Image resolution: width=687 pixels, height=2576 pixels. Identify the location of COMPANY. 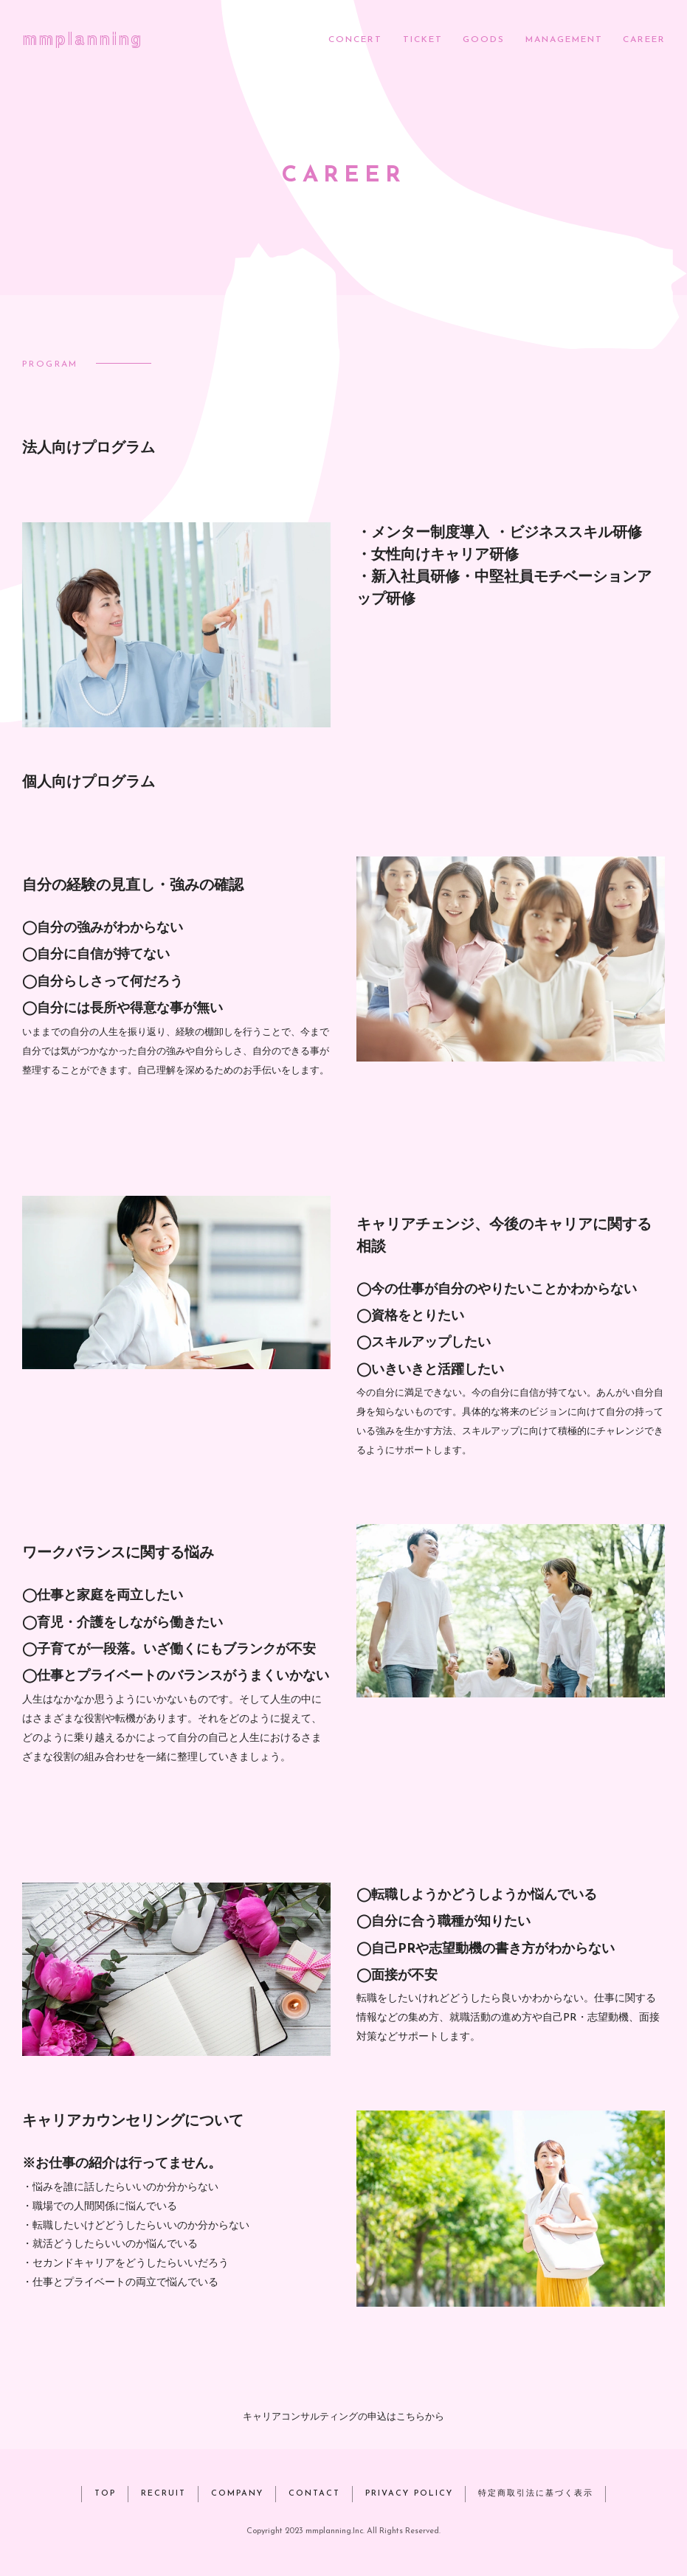
(237, 2494).